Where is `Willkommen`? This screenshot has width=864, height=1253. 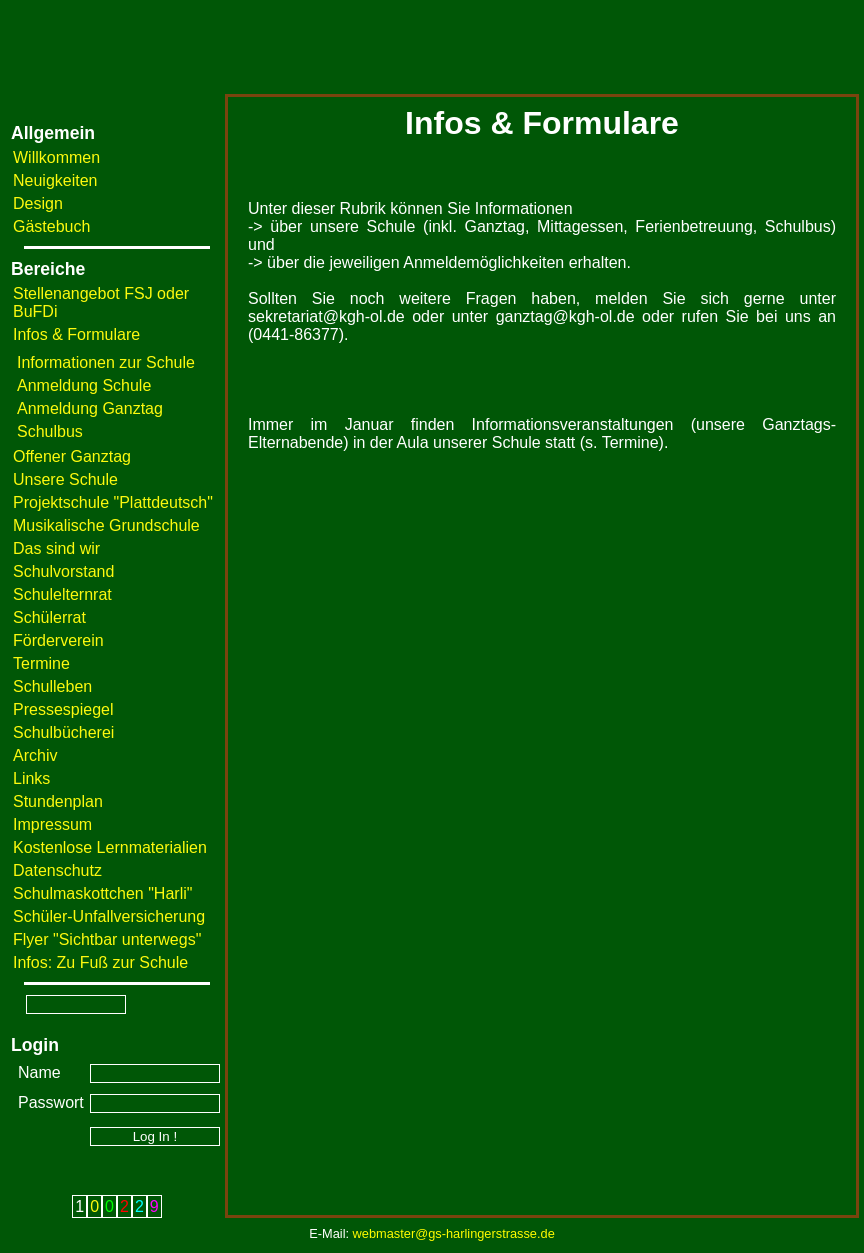 Willkommen is located at coordinates (56, 157).